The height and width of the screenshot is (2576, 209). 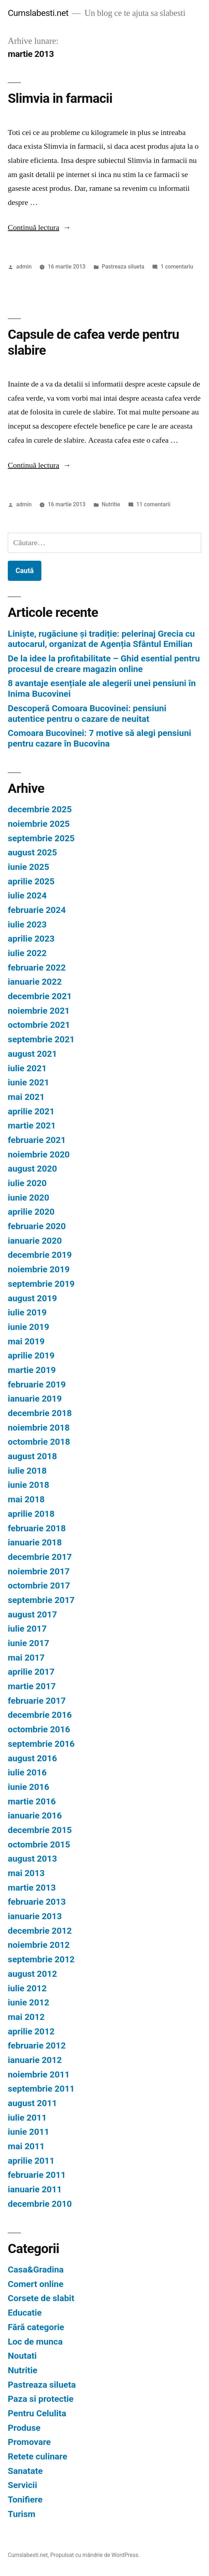 I want to click on iulie 2023, so click(x=27, y=924).